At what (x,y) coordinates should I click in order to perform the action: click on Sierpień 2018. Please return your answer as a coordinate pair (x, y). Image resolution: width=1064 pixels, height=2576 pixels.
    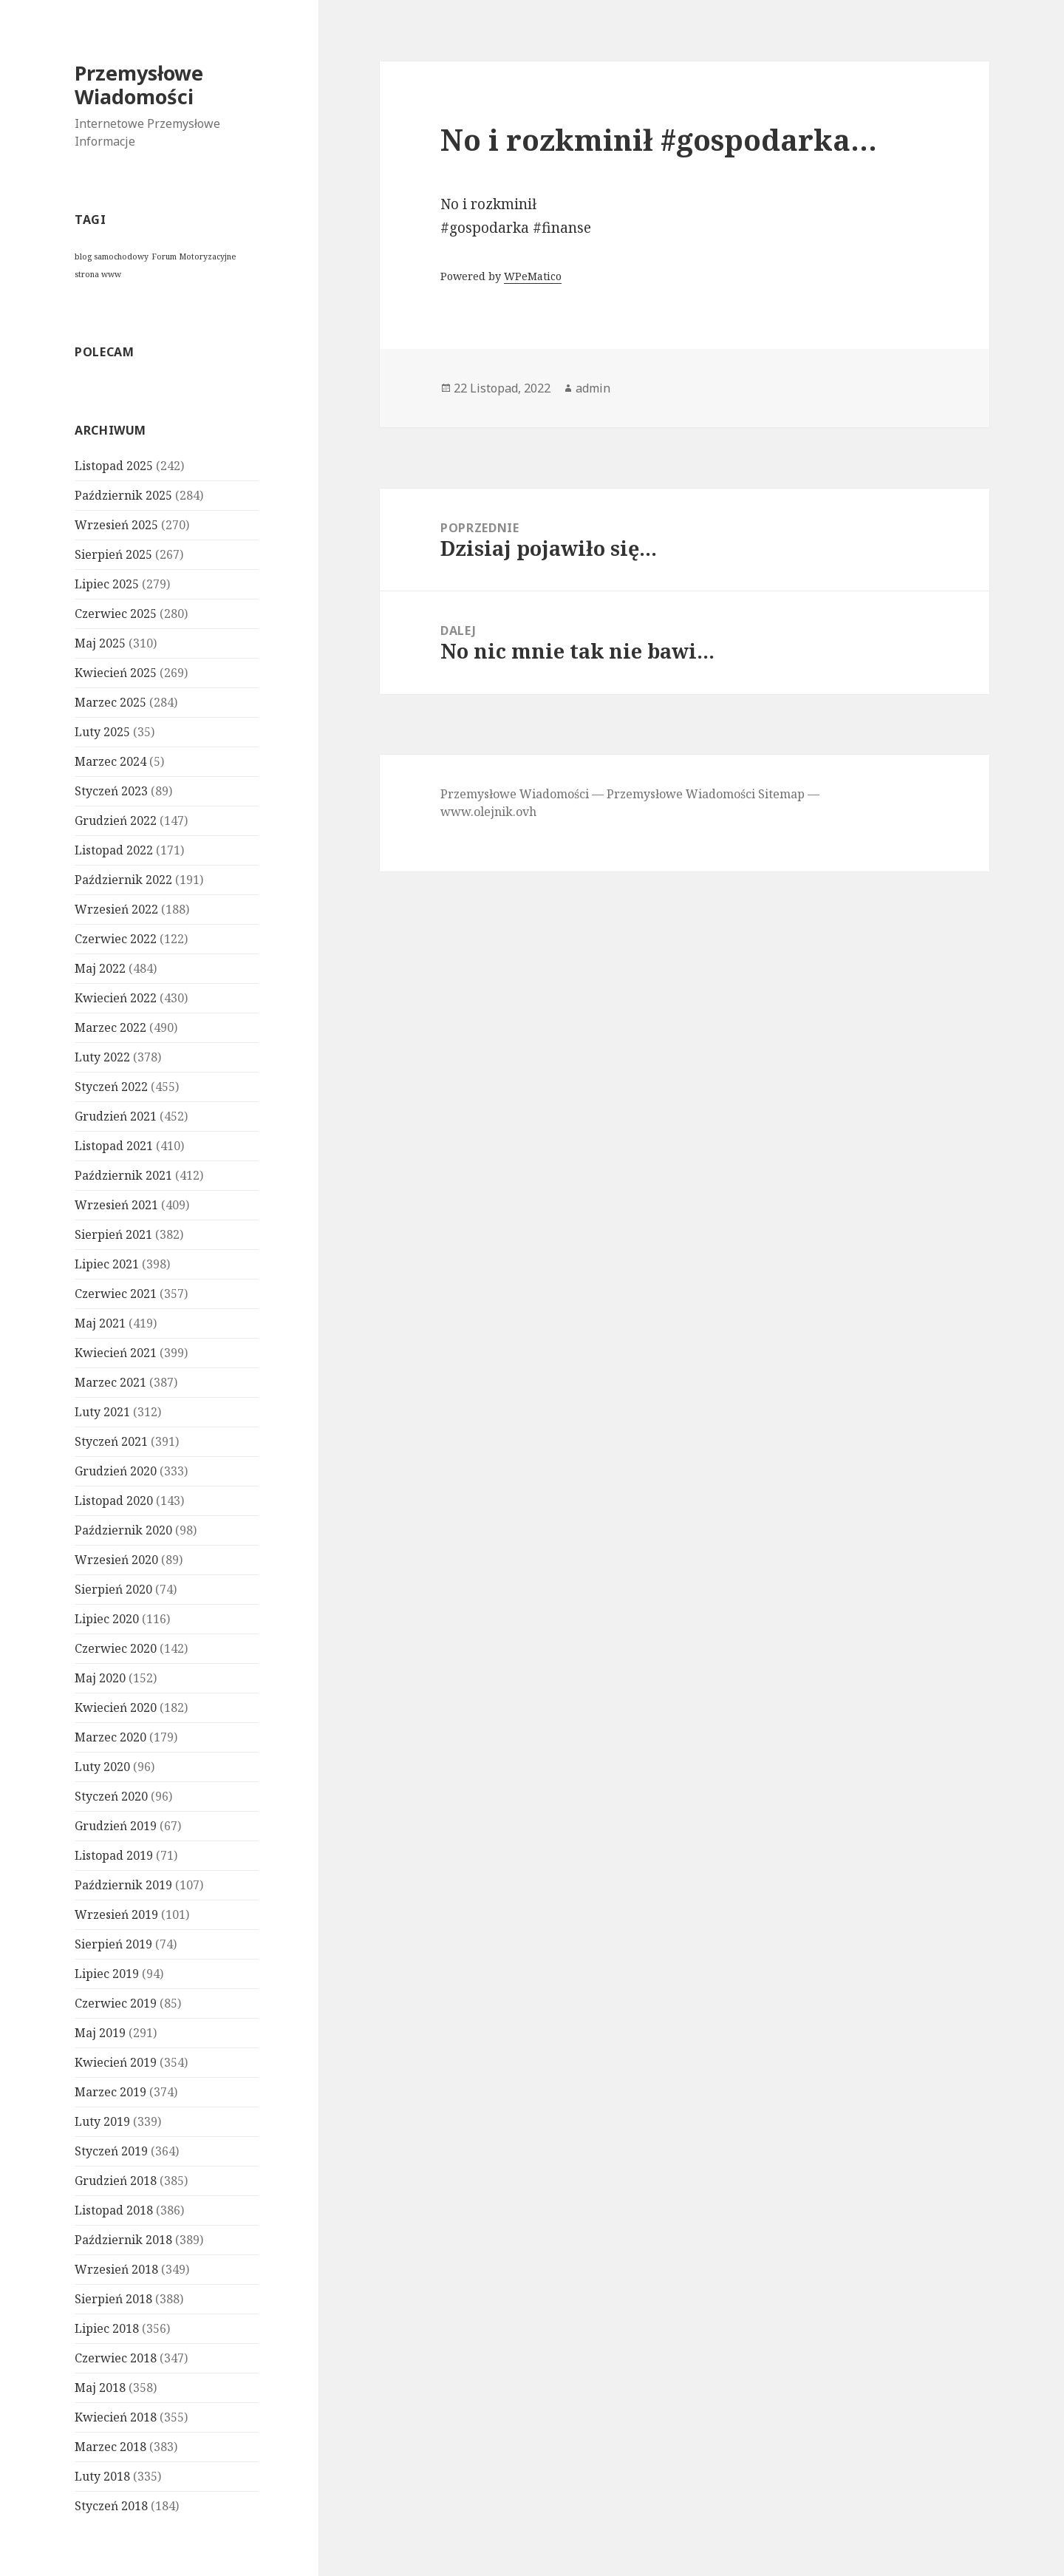
    Looking at the image, I should click on (113, 2299).